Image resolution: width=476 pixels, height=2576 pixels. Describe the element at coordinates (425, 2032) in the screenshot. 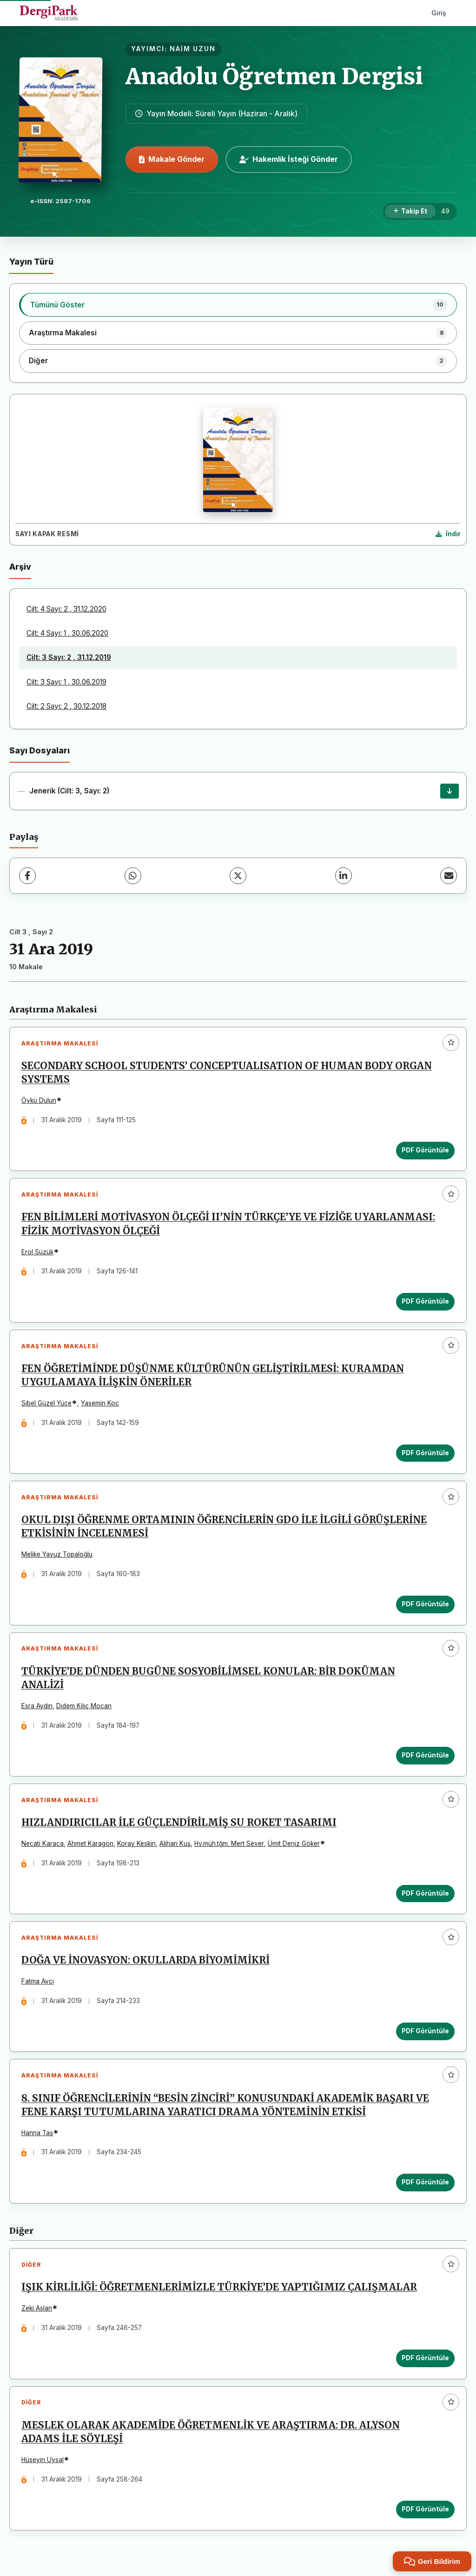

I see `PDF Görüntüle [PDF Görüntüle: DOĞA VE İNOVASYON: OKULLARDA BİYOMİMİKRİ]` at that location.